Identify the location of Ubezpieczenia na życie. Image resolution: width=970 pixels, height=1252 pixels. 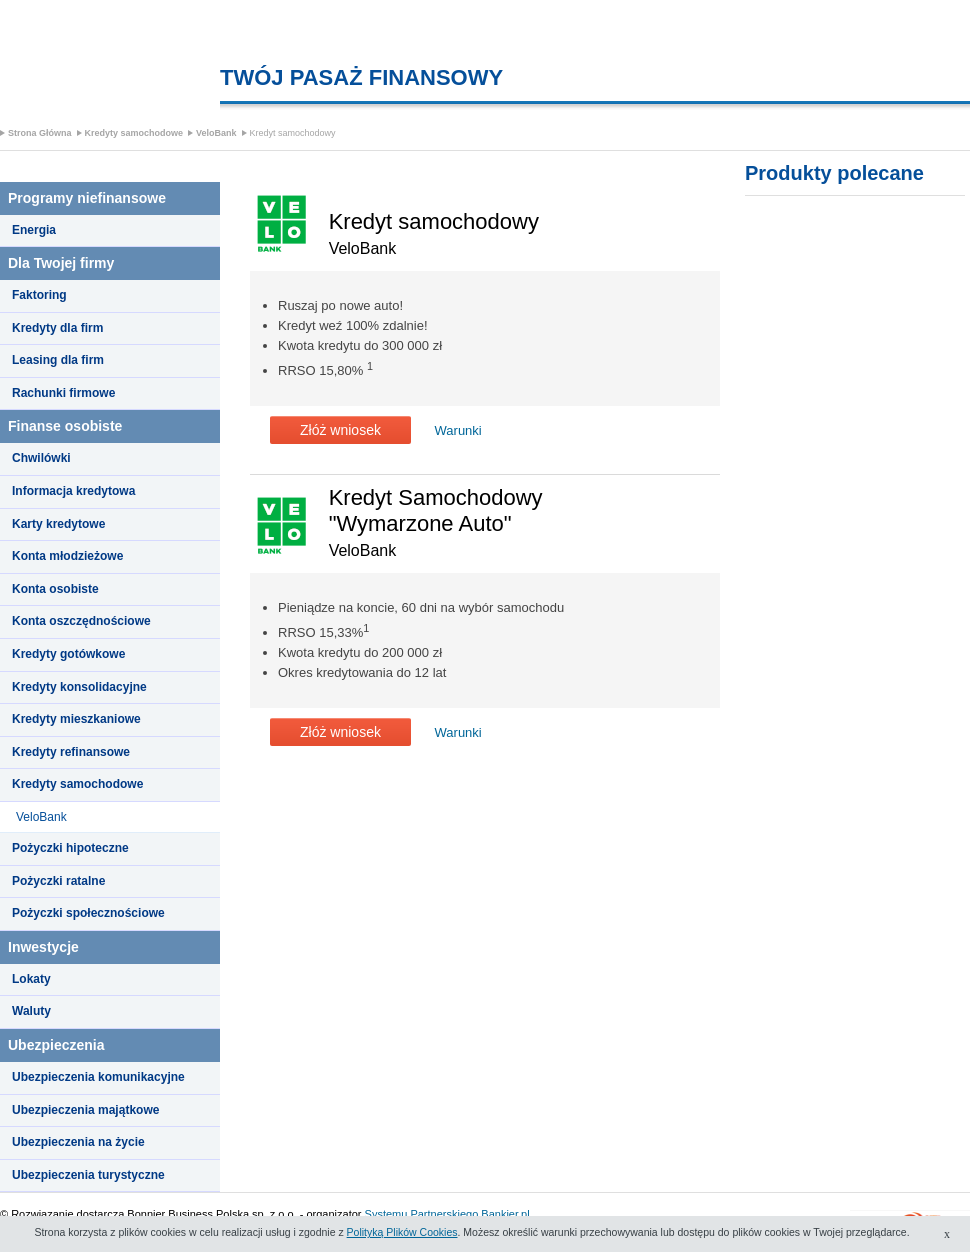
(78, 1142).